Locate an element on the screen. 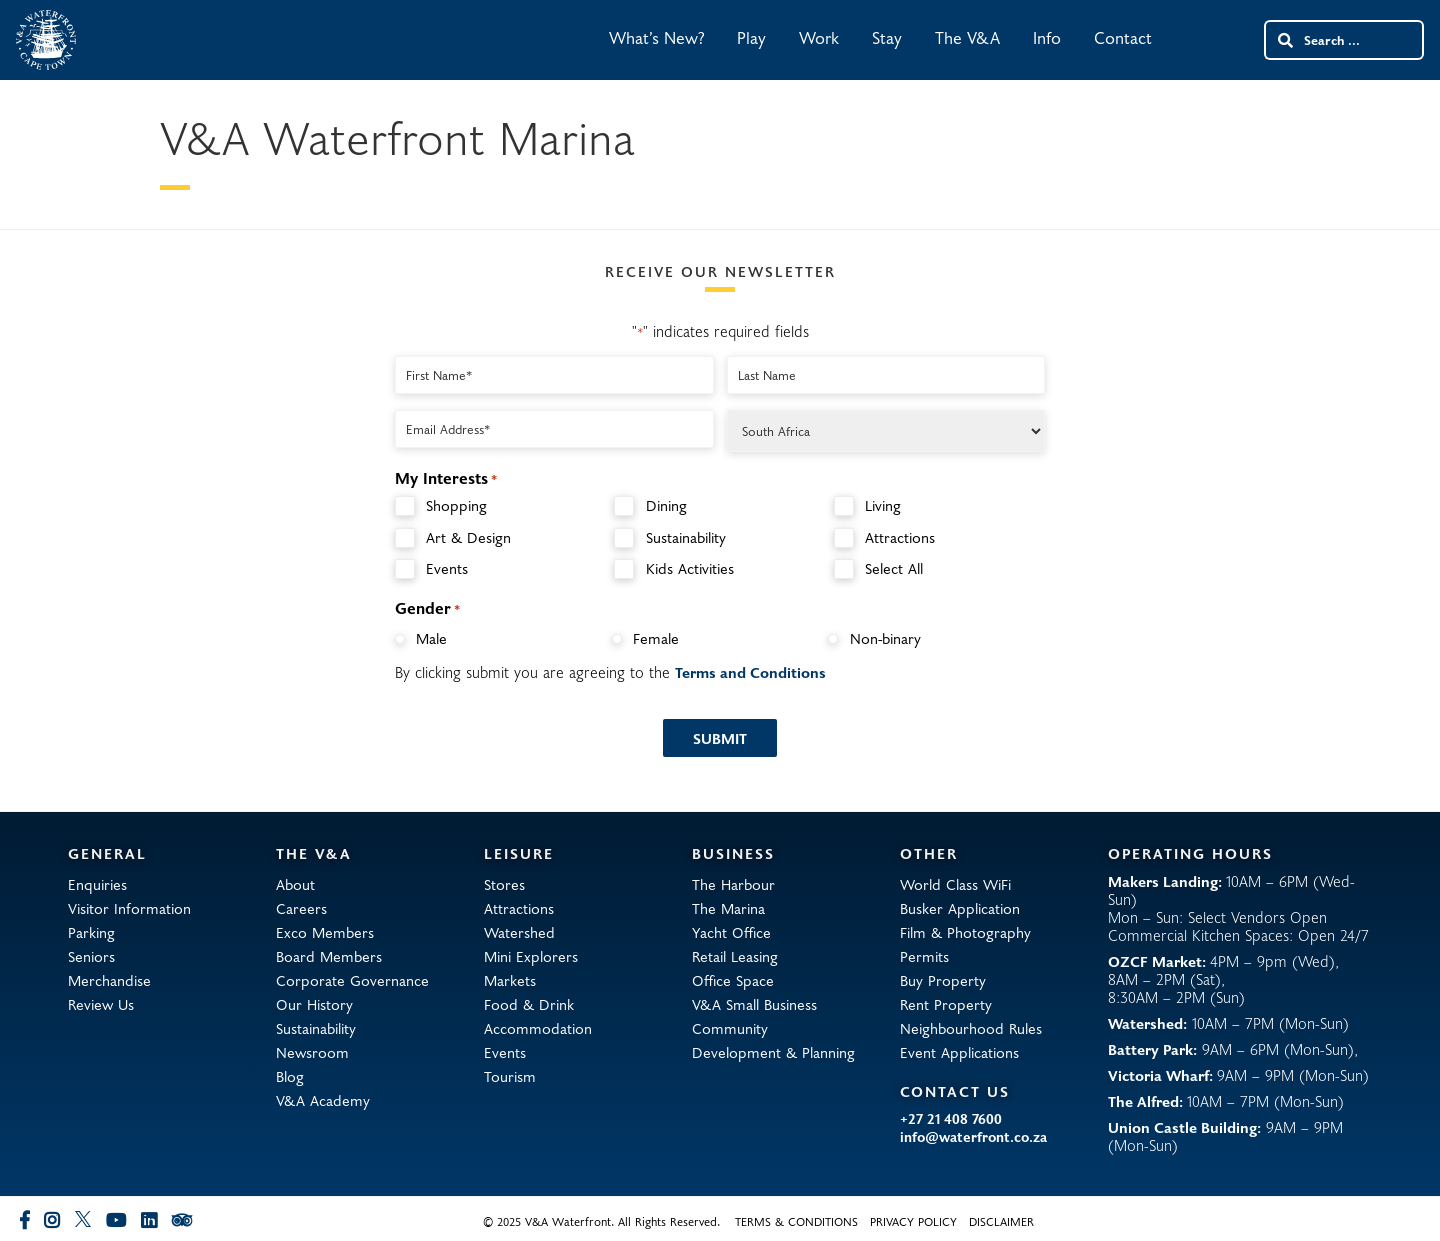 This screenshot has width=1440, height=1241. Female is located at coordinates (656, 638).